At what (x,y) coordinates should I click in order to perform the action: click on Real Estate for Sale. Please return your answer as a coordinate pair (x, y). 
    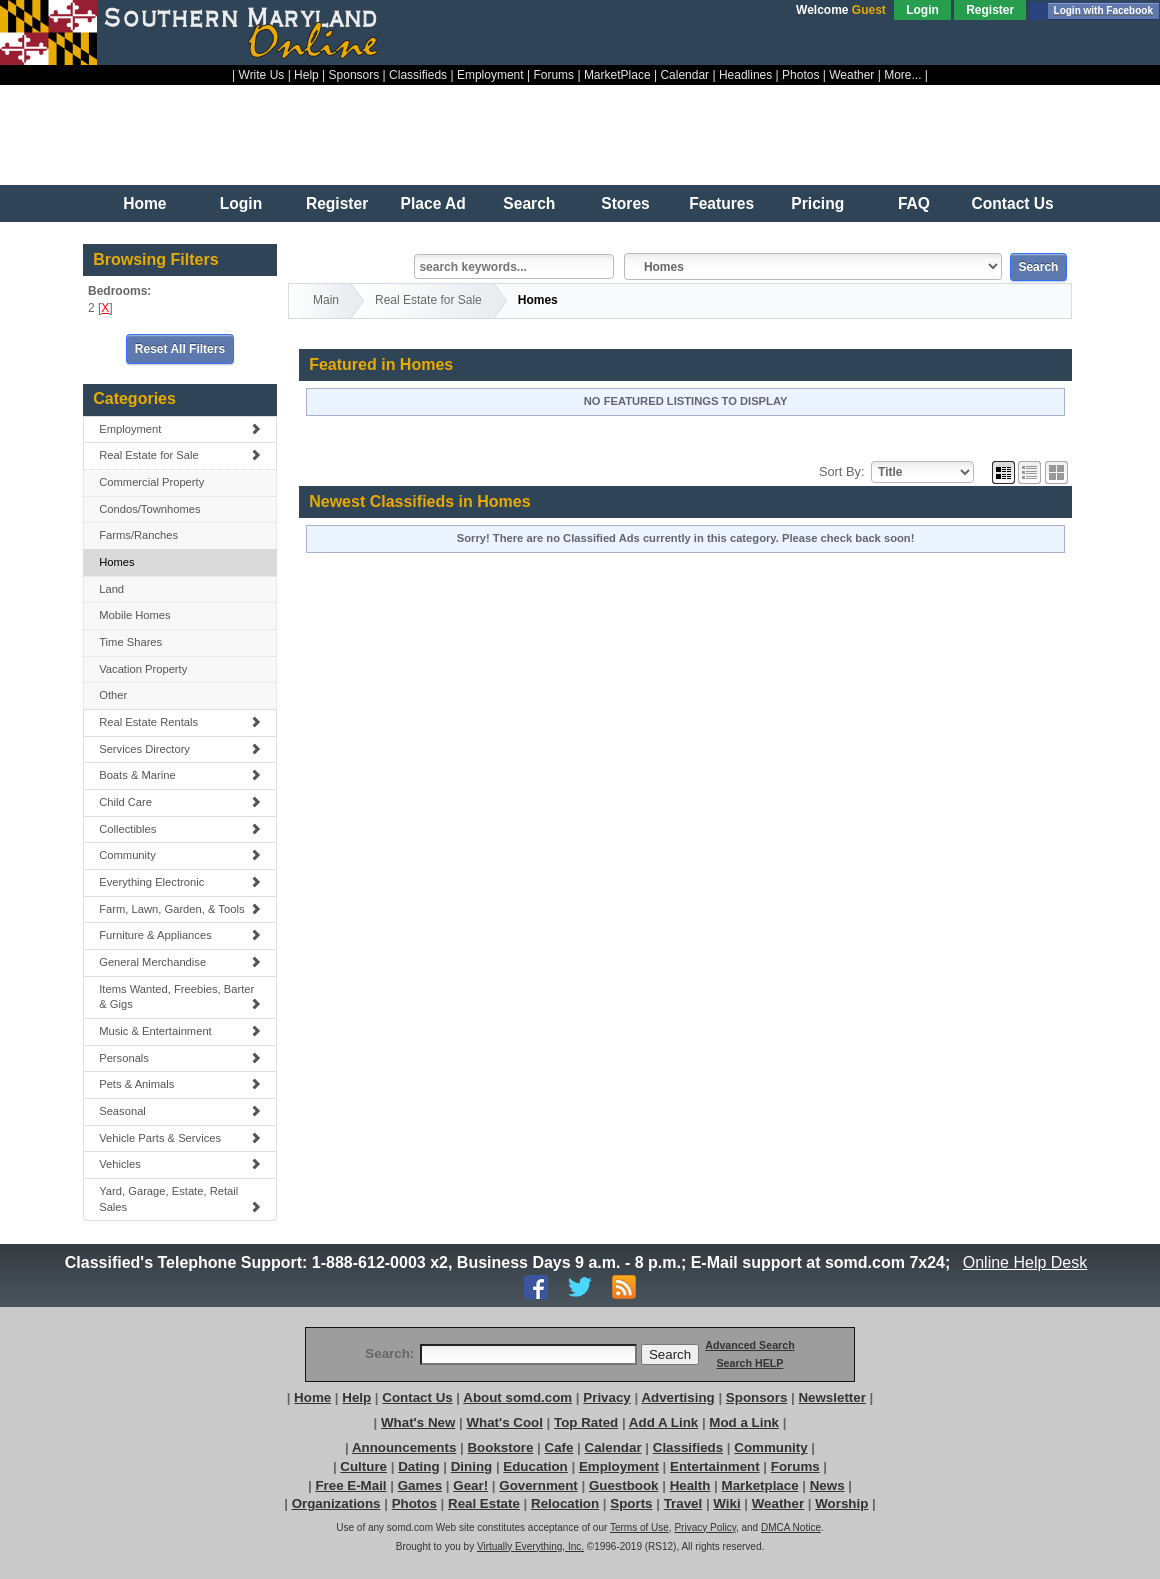
    Looking at the image, I should click on (180, 455).